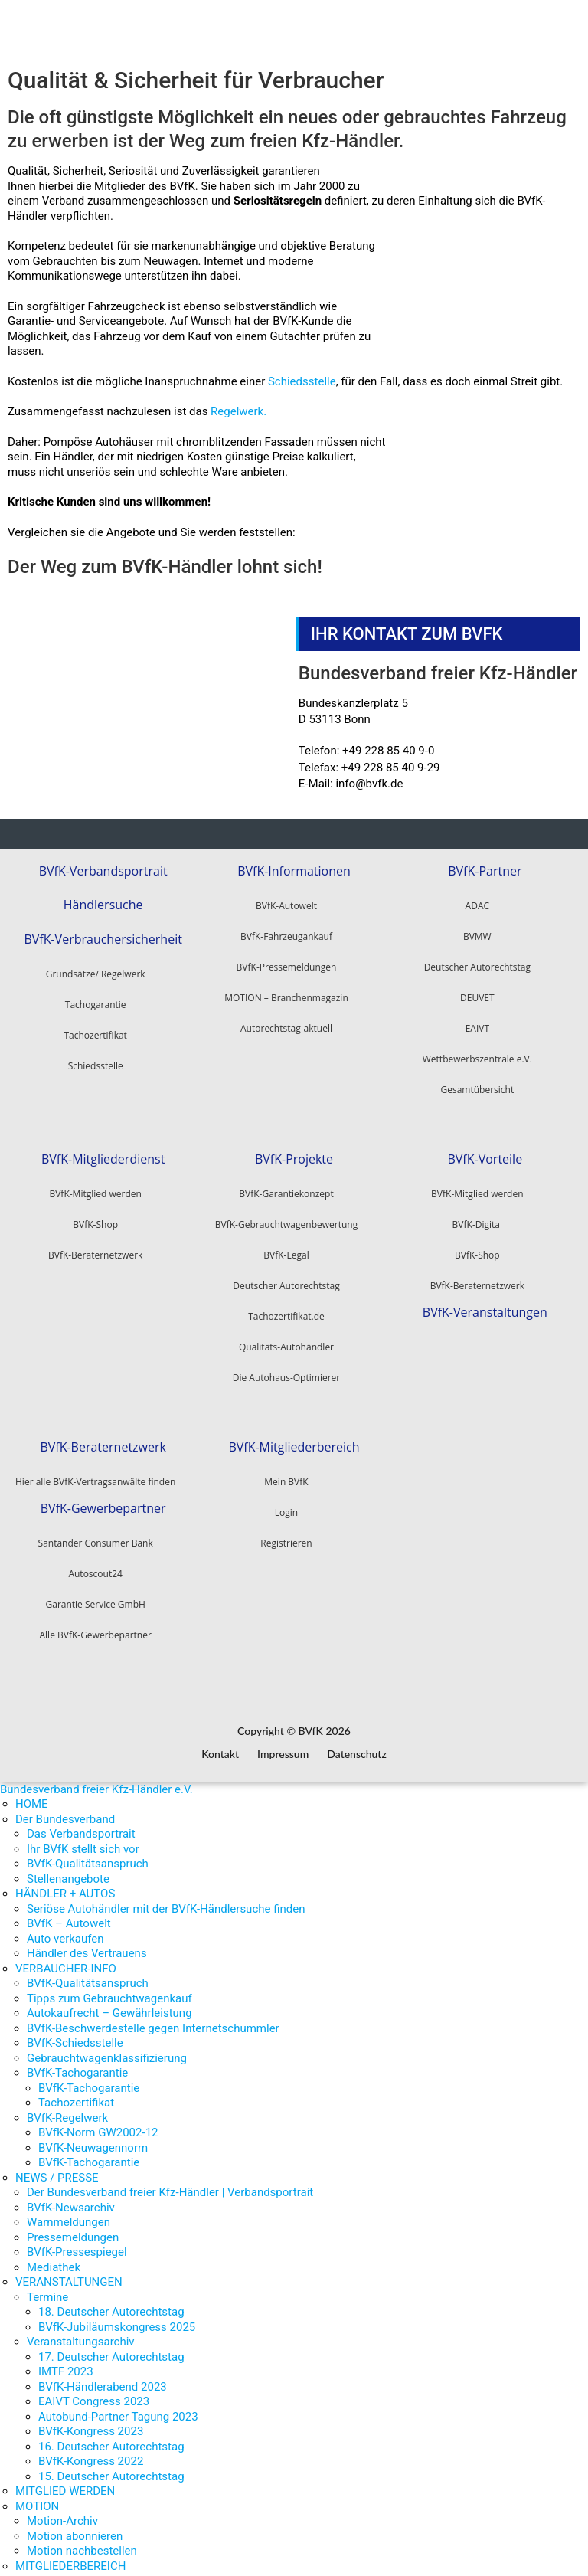 This screenshot has height=2576, width=588. What do you see at coordinates (287, 964) in the screenshot?
I see `BVfK-Pressemeldungen` at bounding box center [287, 964].